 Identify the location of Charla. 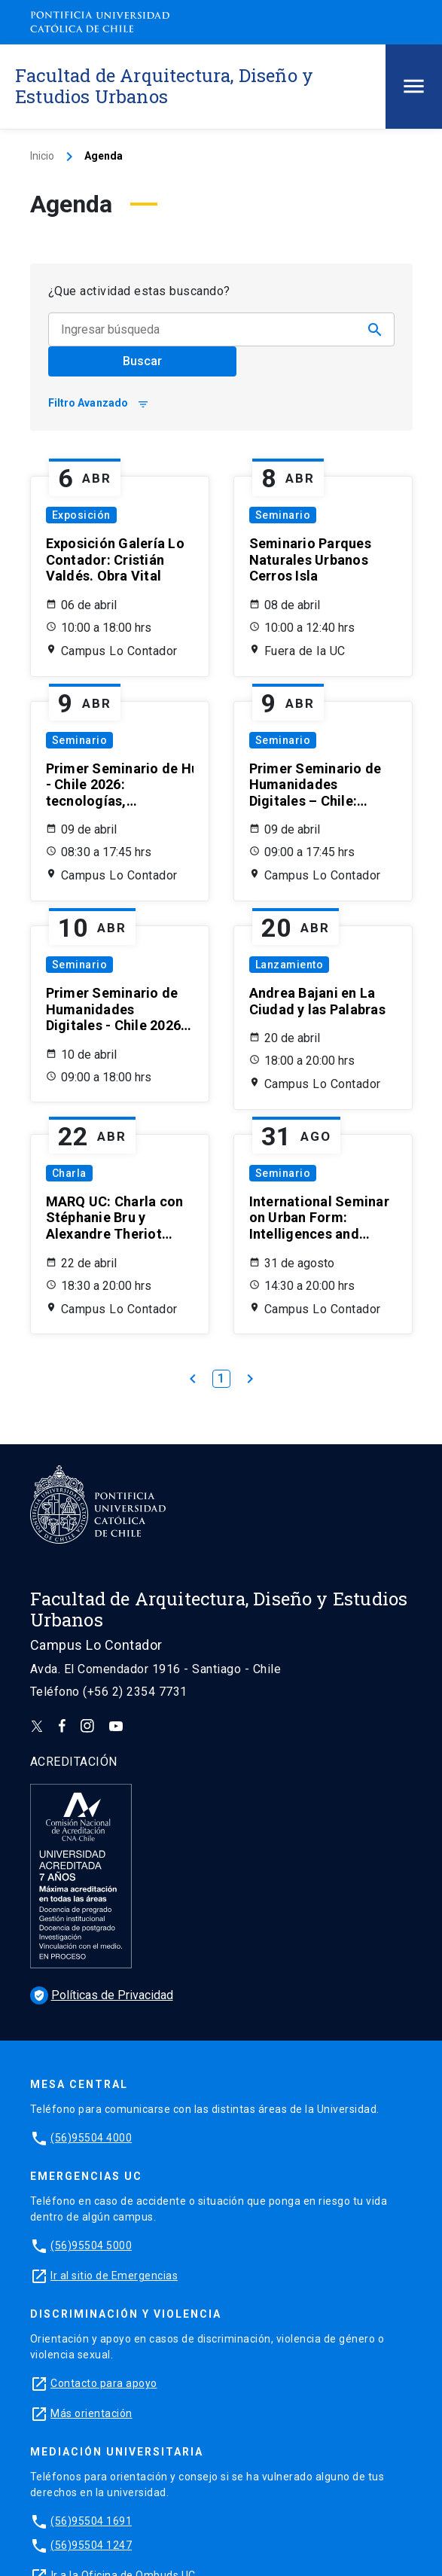
(69, 1173).